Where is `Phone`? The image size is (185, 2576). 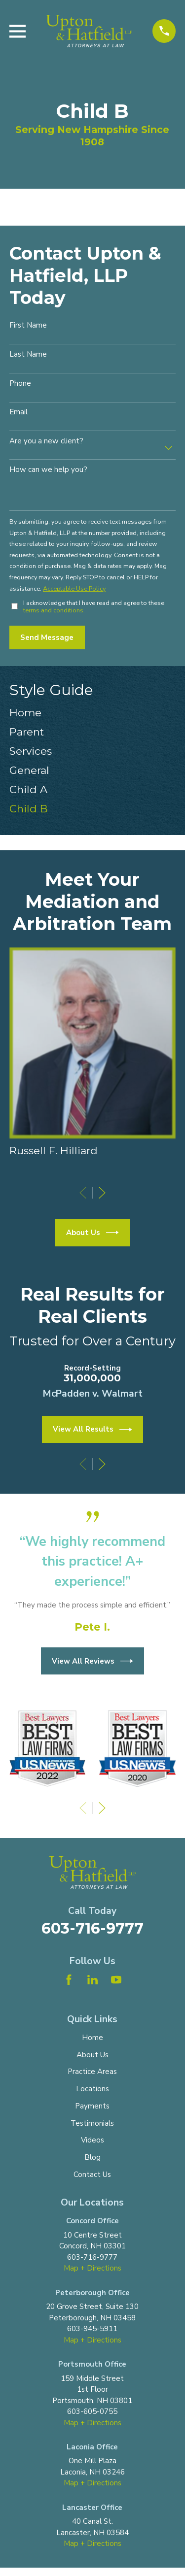 Phone is located at coordinates (20, 383).